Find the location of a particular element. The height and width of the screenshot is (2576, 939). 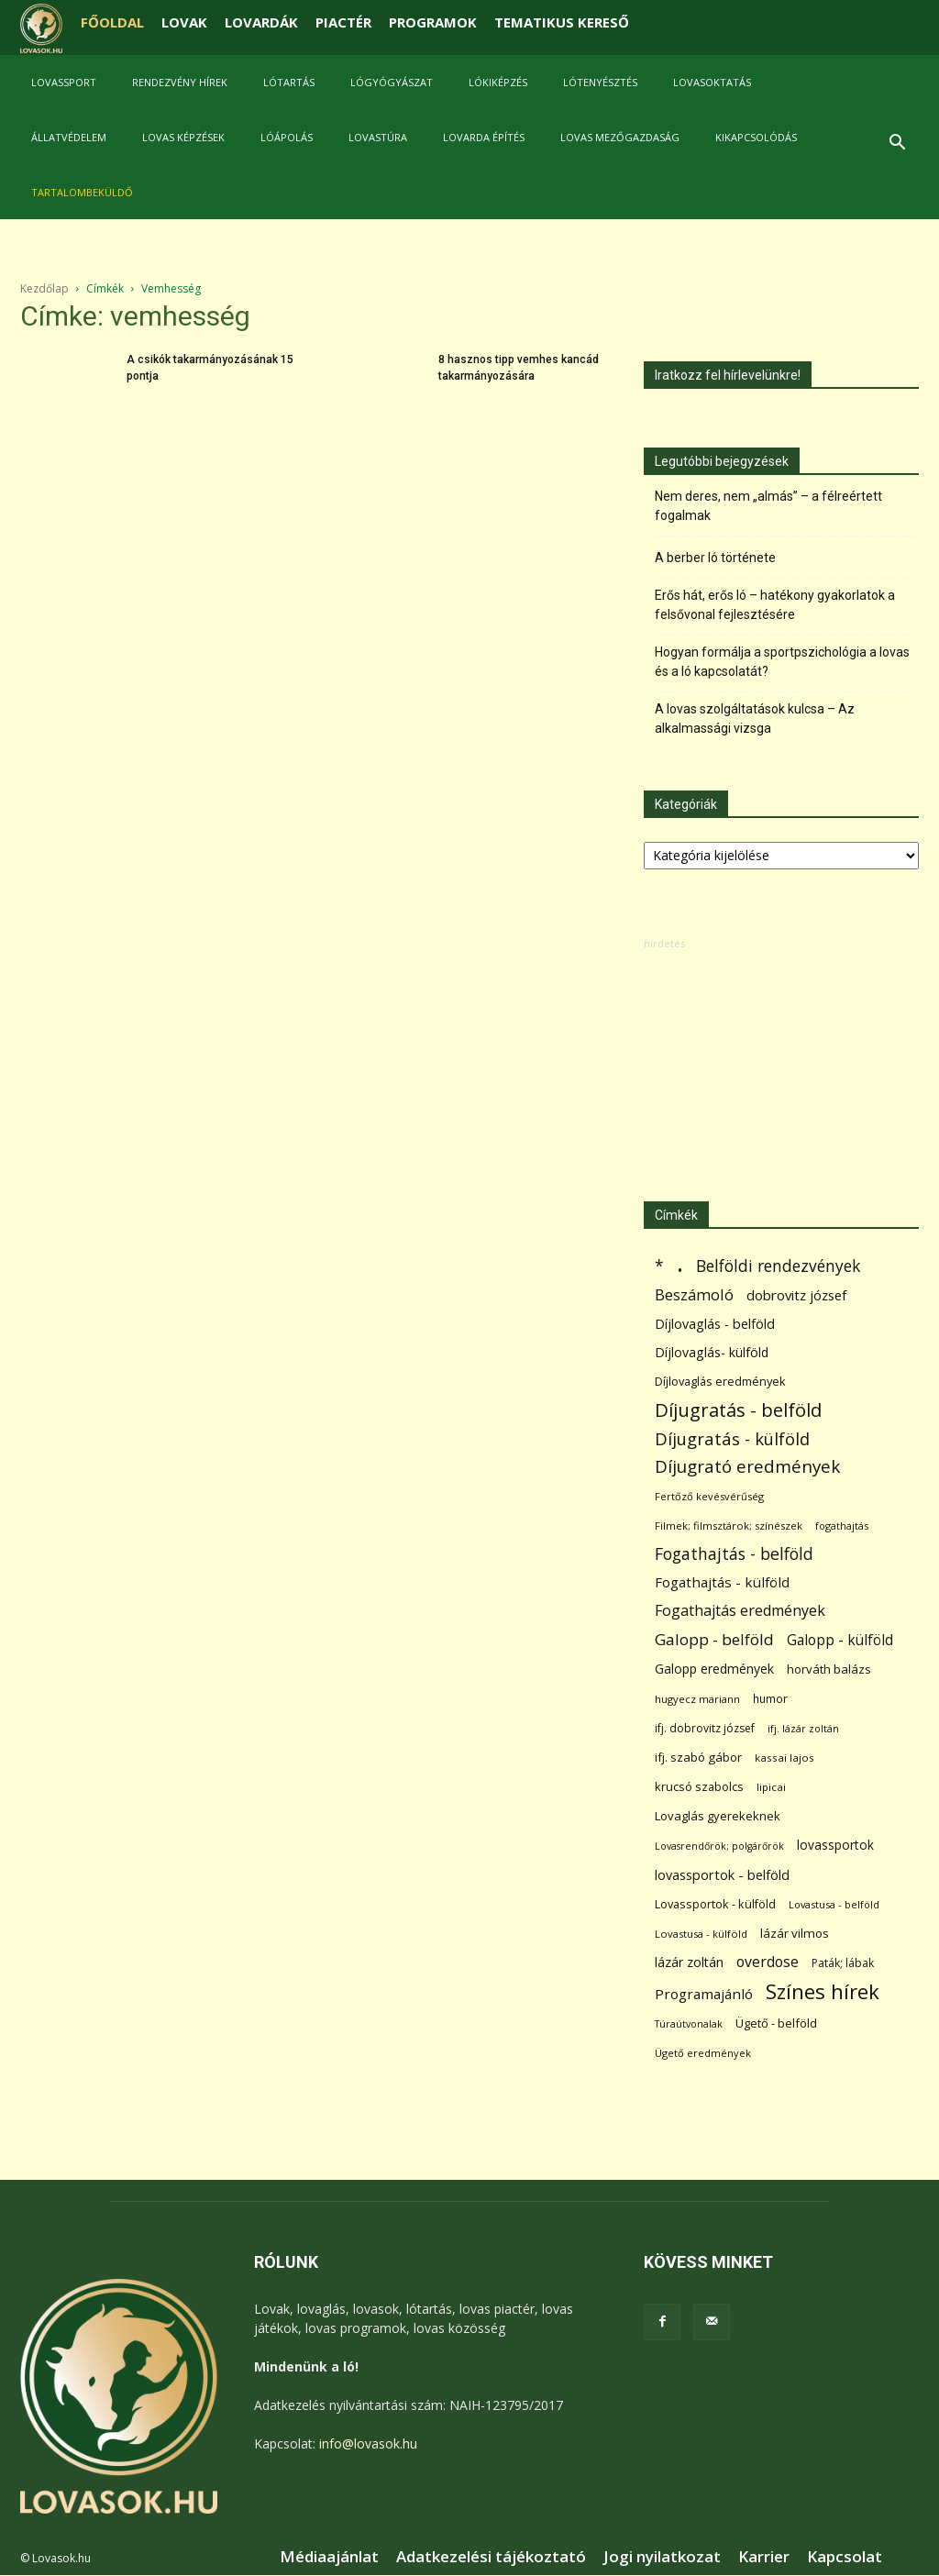

Fogathajtás - külföld [Fogathajtás - külföld (157 elem)] is located at coordinates (722, 1582).